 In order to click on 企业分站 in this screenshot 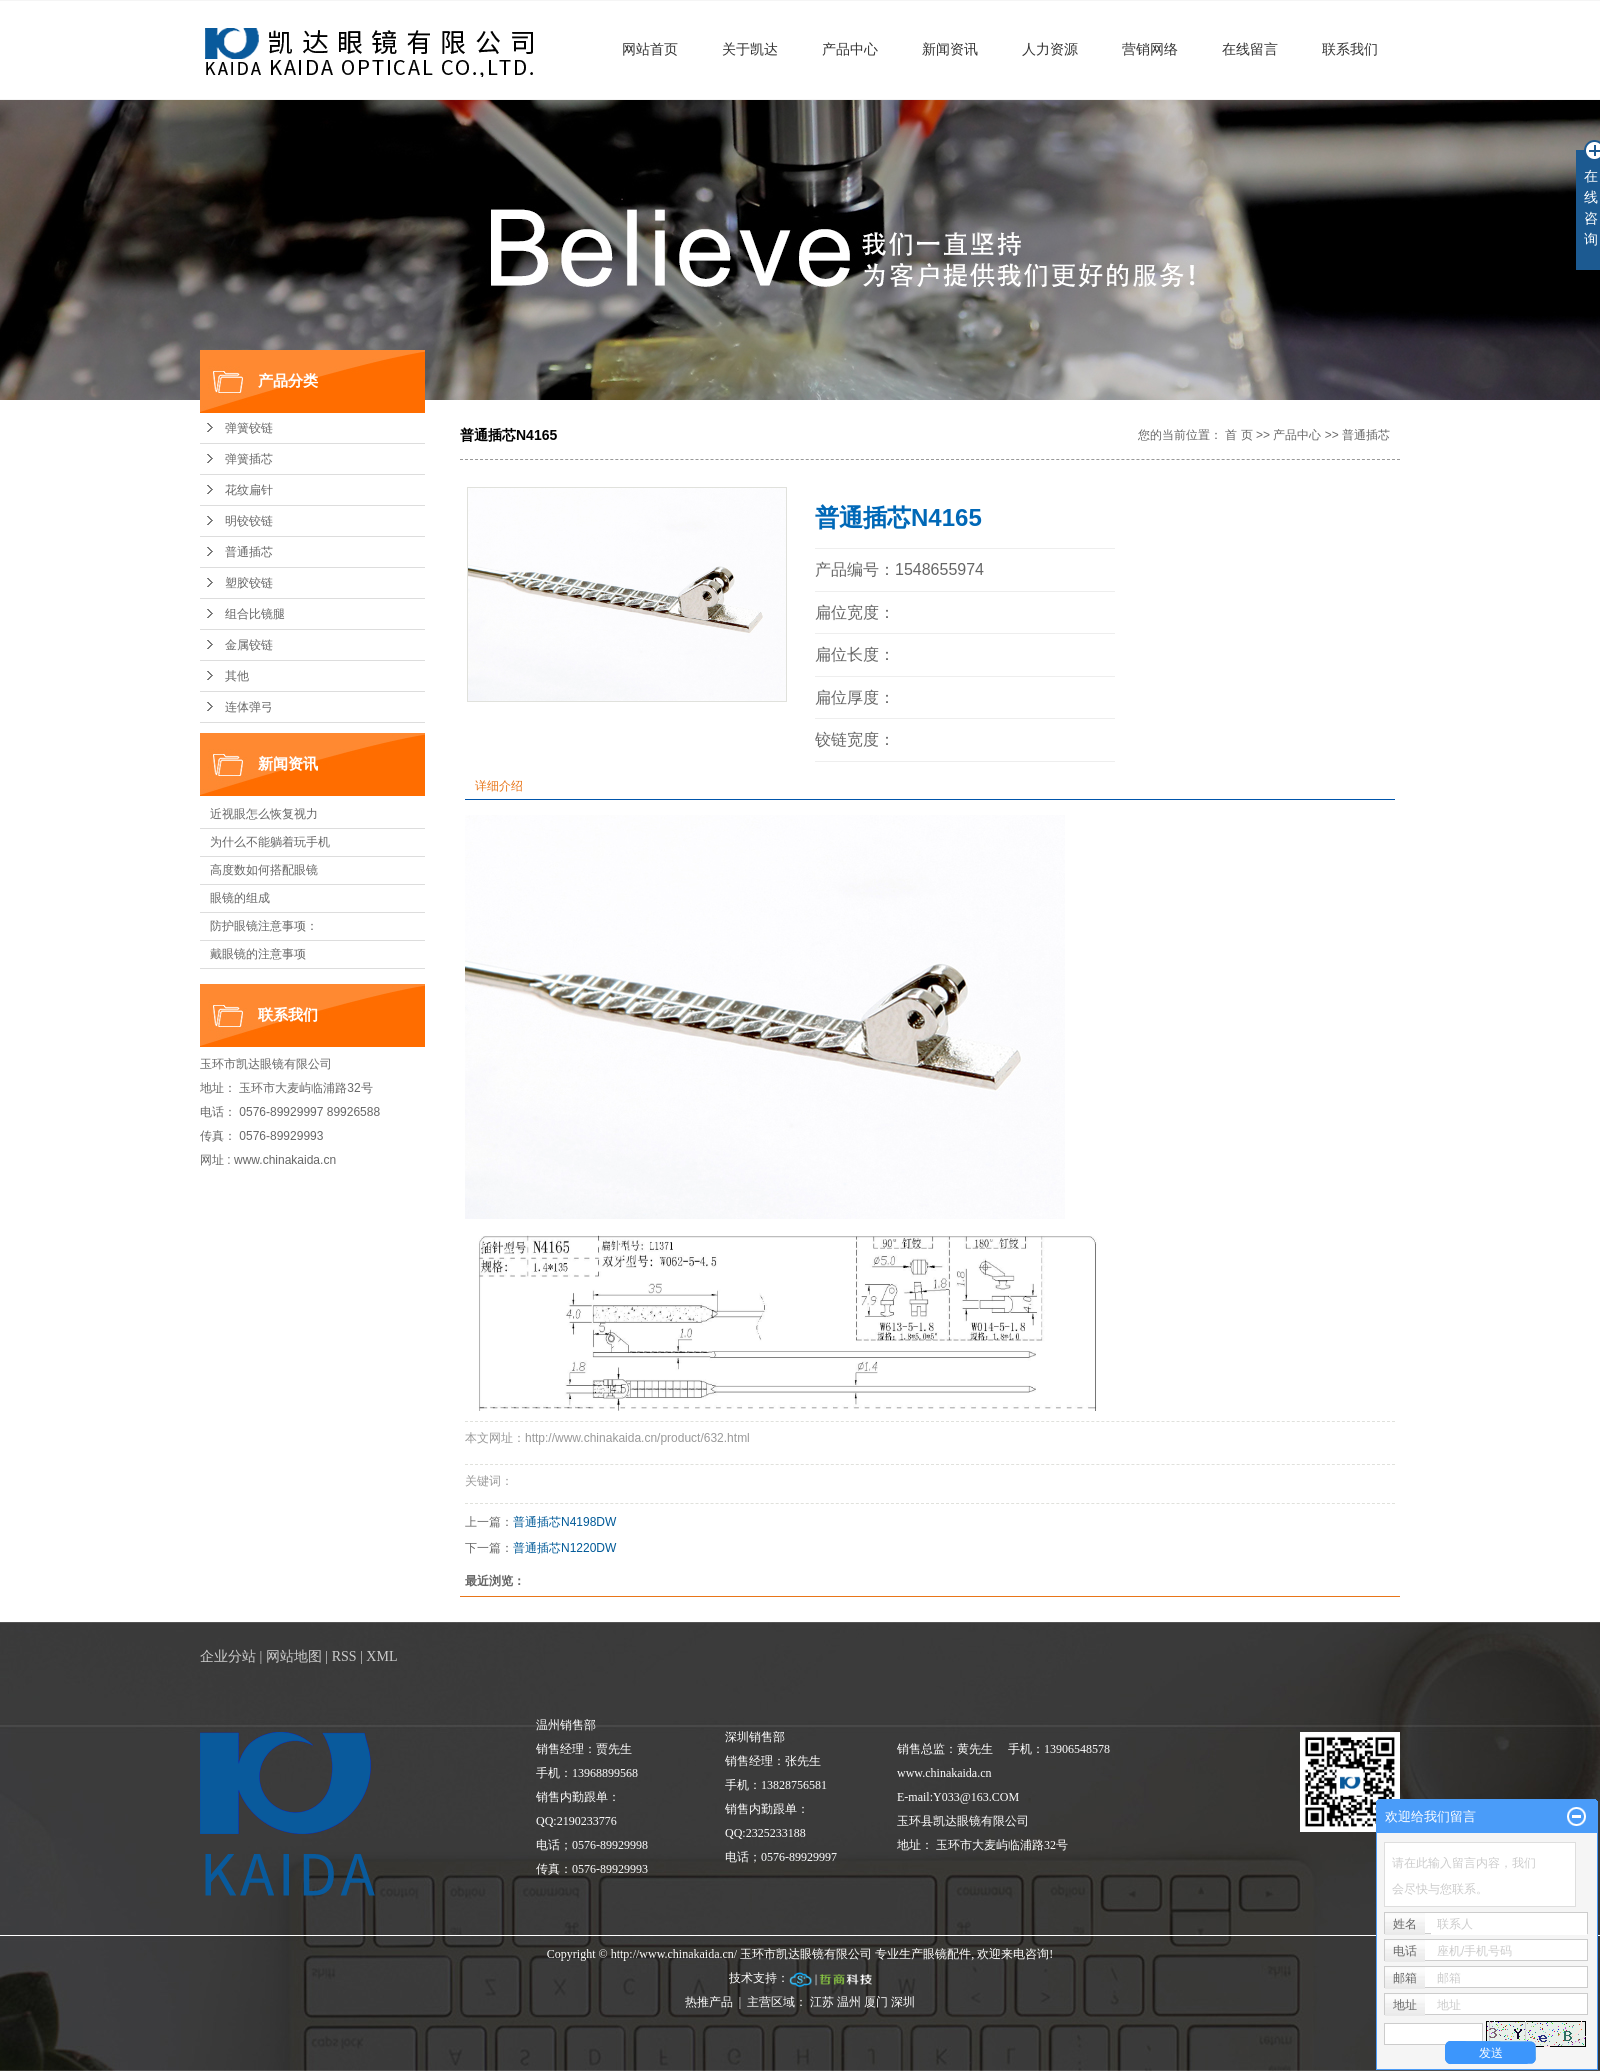, I will do `click(228, 1656)`.